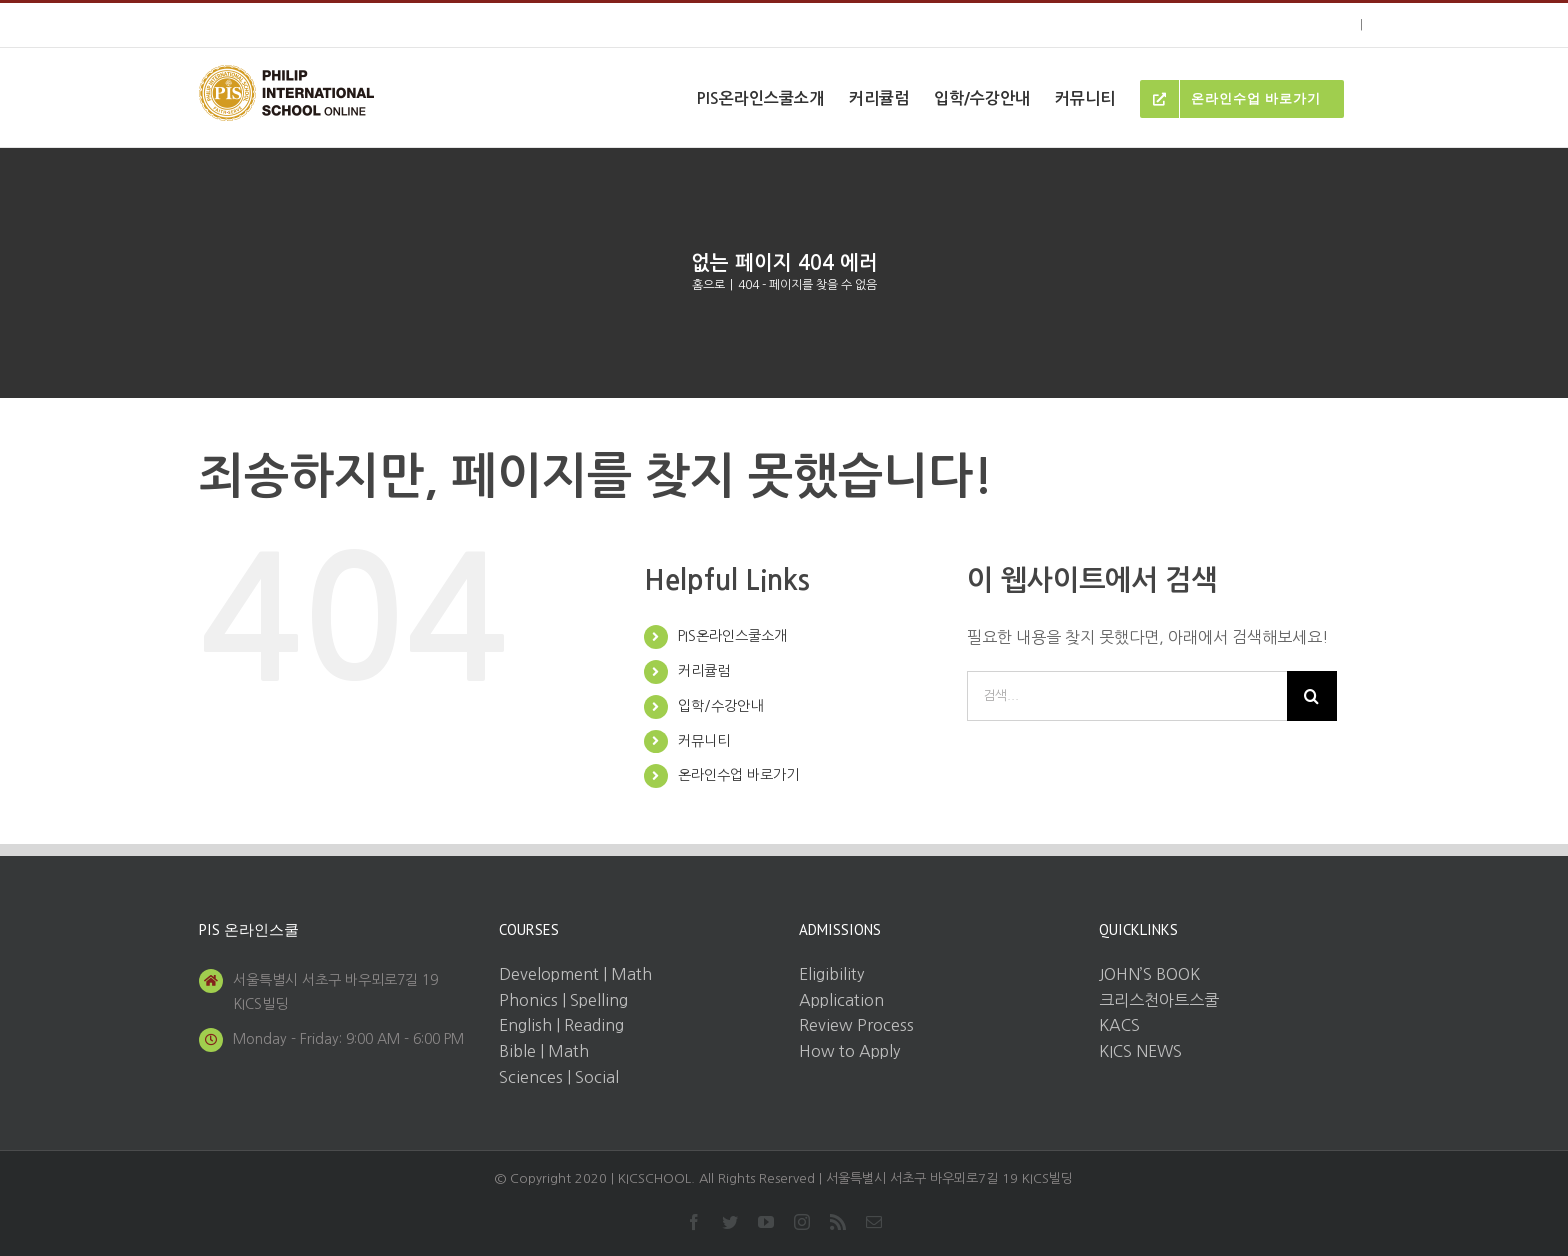 The height and width of the screenshot is (1256, 1568). I want to click on KICS NEWS, so click(1140, 1051).